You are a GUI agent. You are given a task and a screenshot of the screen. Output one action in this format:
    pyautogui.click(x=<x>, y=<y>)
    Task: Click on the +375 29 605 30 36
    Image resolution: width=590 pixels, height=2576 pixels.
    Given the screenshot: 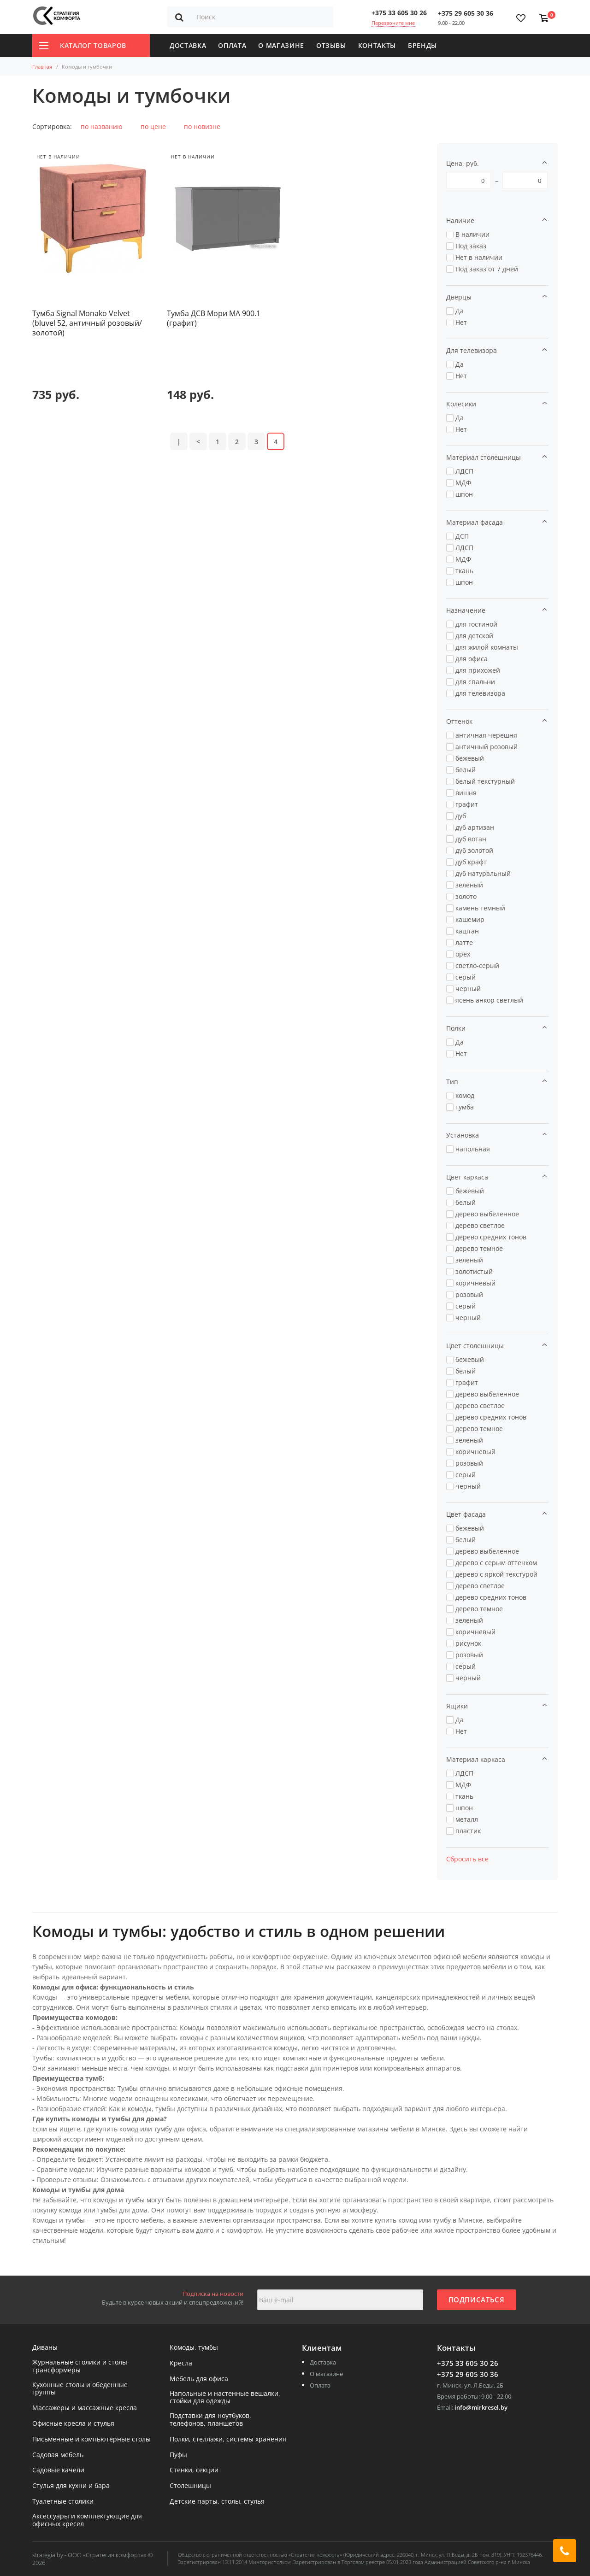 What is the action you would take?
    pyautogui.click(x=465, y=13)
    